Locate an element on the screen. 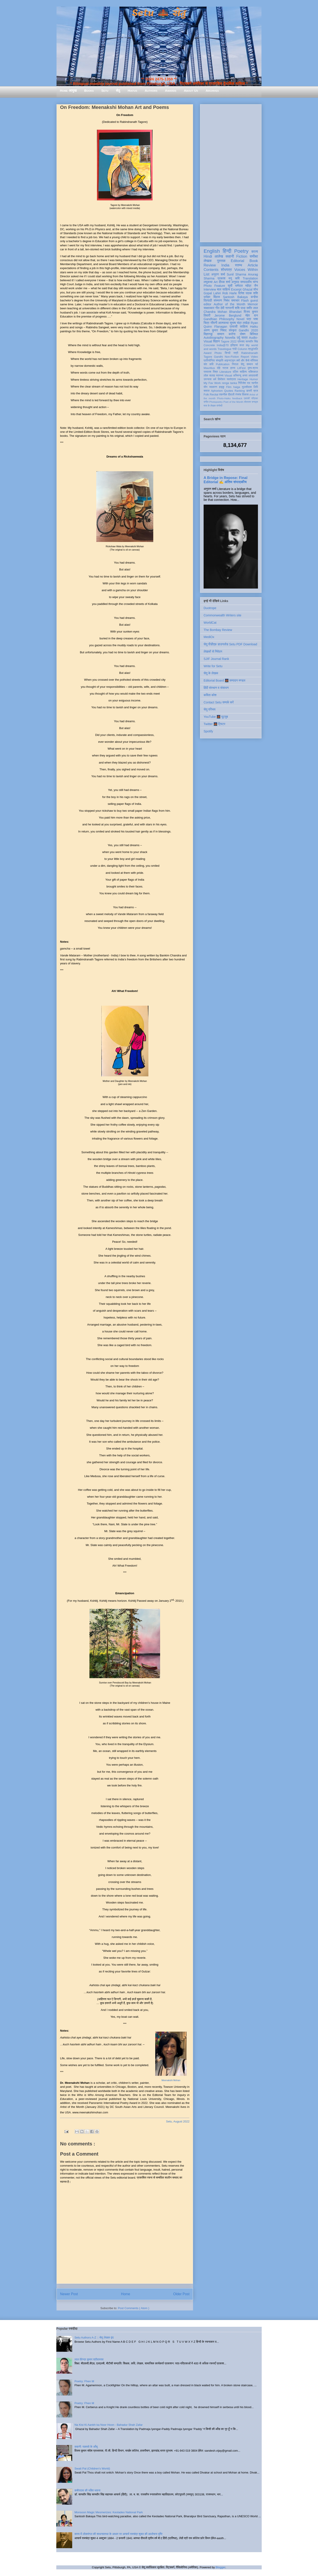 The width and height of the screenshot is (318, 2576). समीक्षा is located at coordinates (254, 256).